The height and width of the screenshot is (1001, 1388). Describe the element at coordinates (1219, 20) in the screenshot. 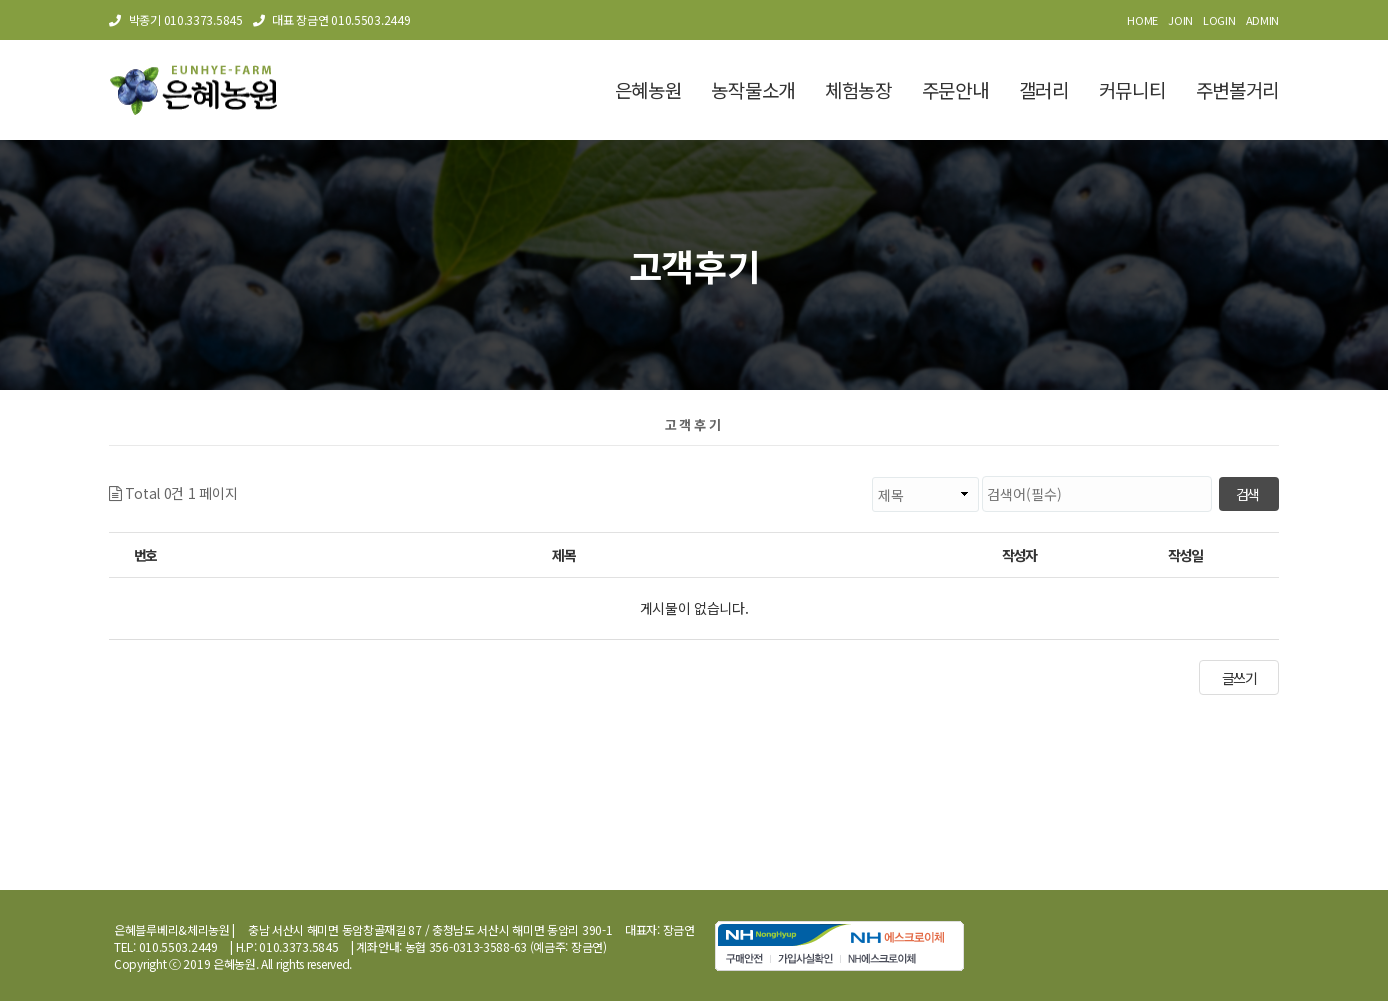

I see `LOGIN` at that location.